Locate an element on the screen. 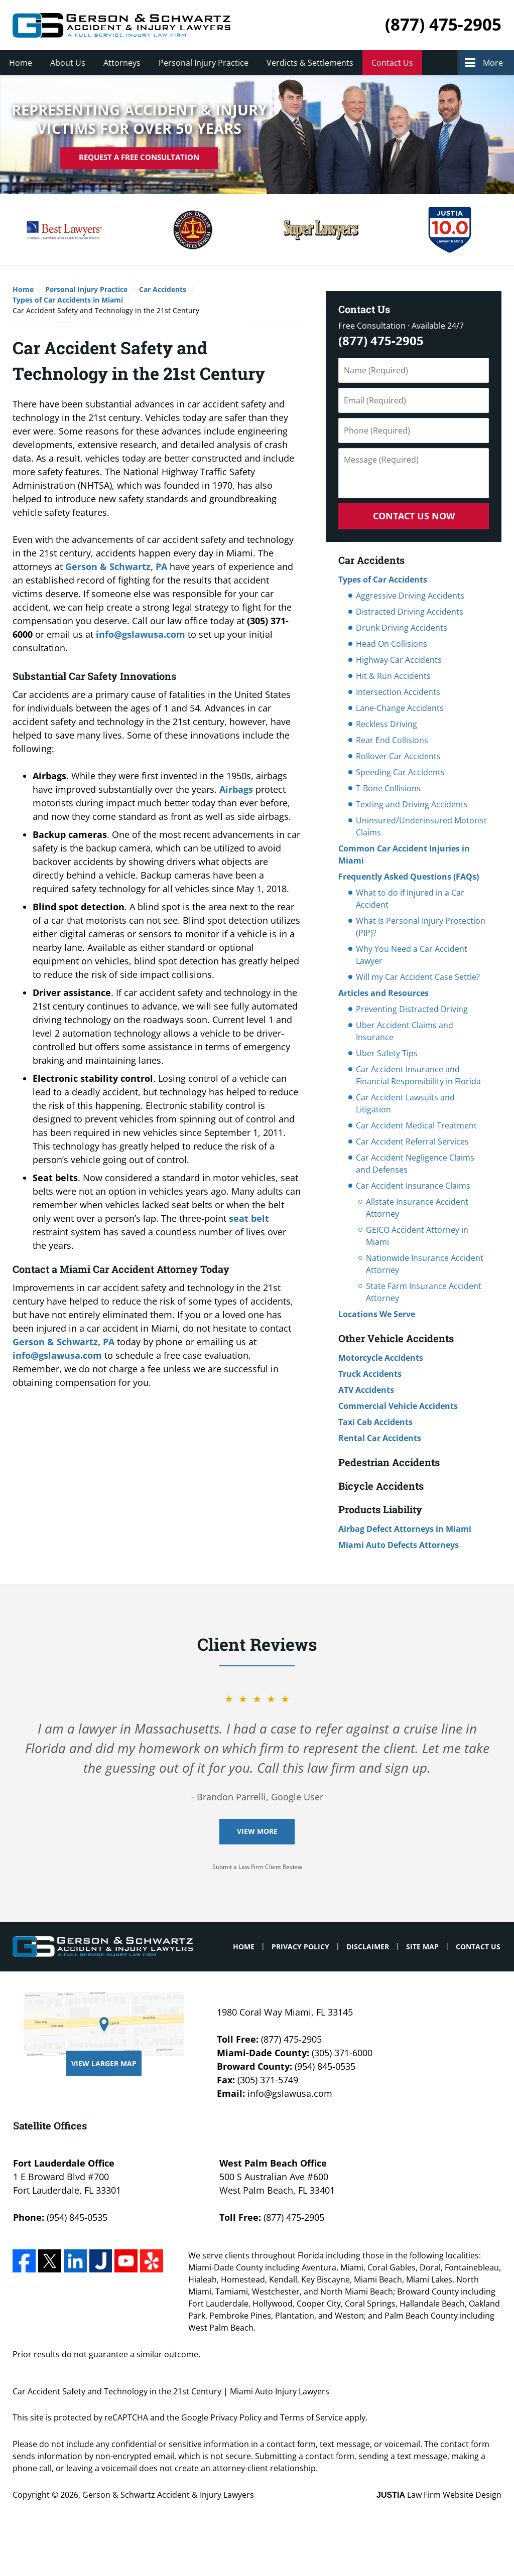 The image size is (514, 2576). Miami Auto Injury Lawyers Gerson & Schwartz Accident & Injury Lawyers Home is located at coordinates (121, 25).